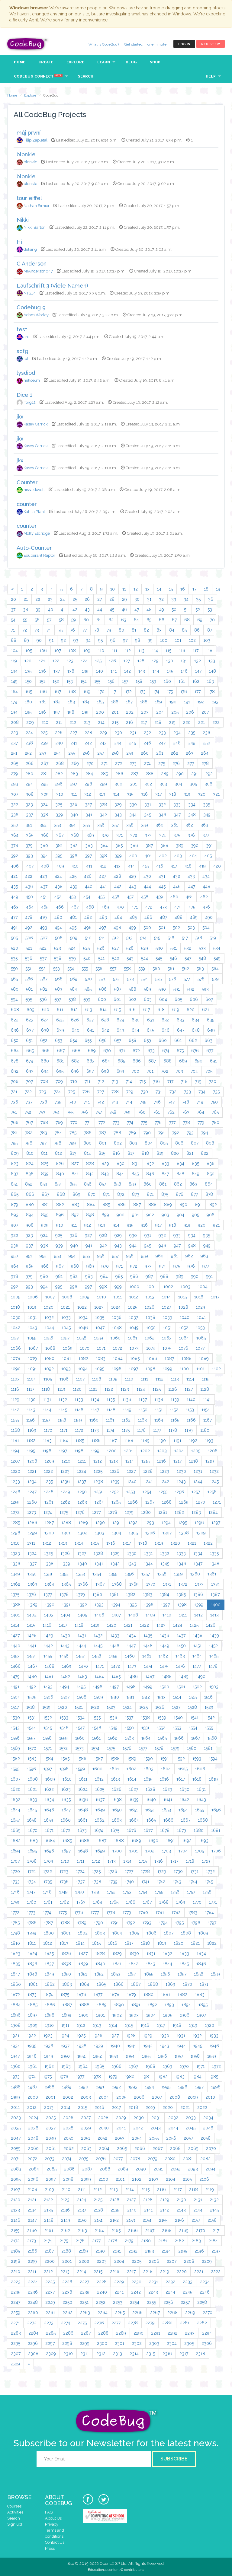 The width and height of the screenshot is (232, 2576). What do you see at coordinates (30, 1153) in the screenshot?
I see `810` at bounding box center [30, 1153].